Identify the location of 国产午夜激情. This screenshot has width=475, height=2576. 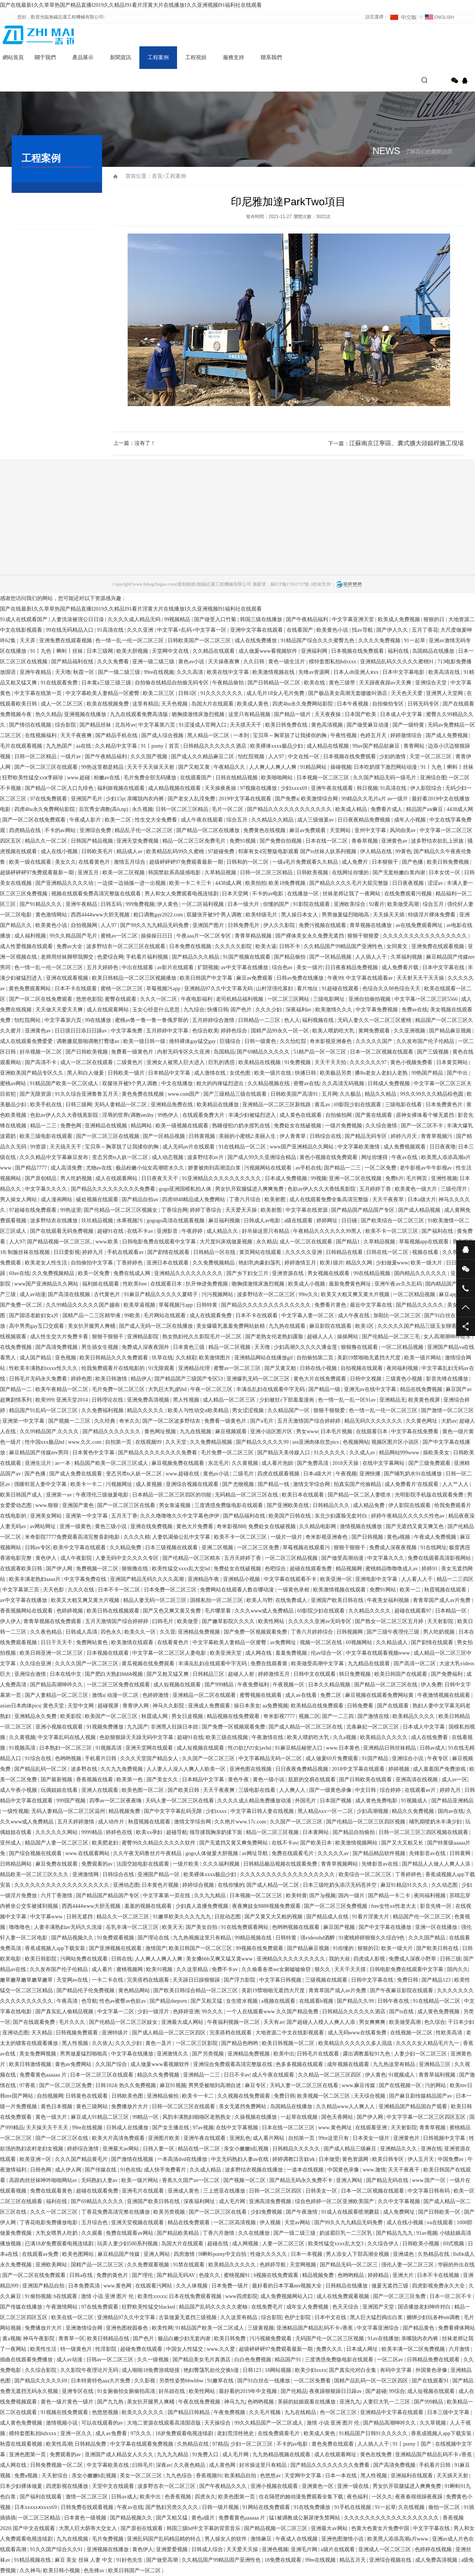
(302, 2212).